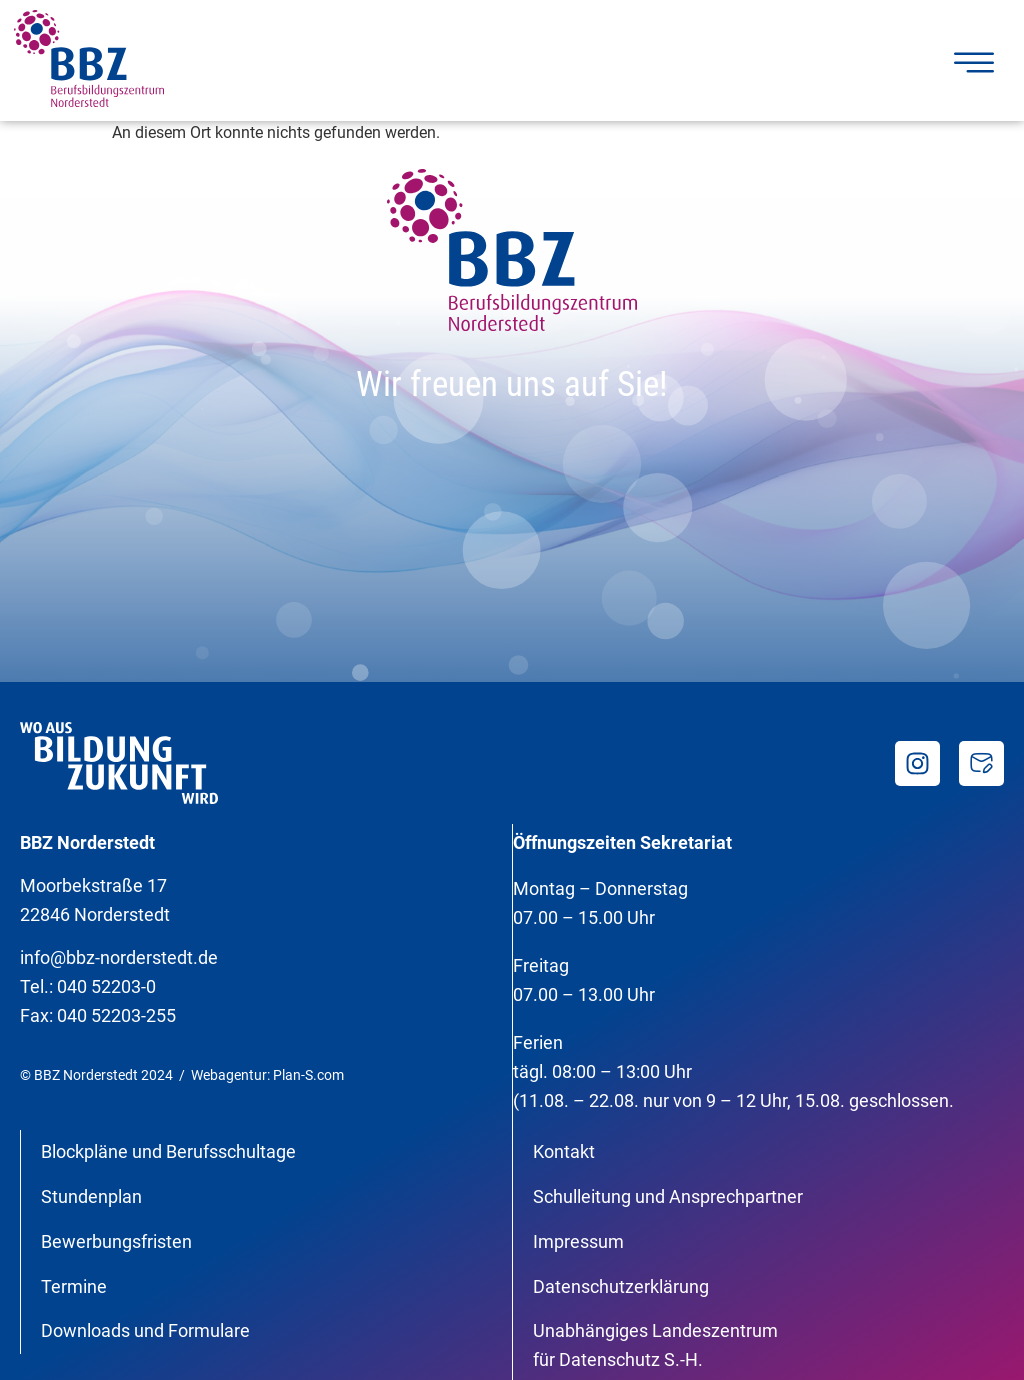 The width and height of the screenshot is (1024, 1380). What do you see at coordinates (168, 1151) in the screenshot?
I see `Blockpläne und Berufsschultage` at bounding box center [168, 1151].